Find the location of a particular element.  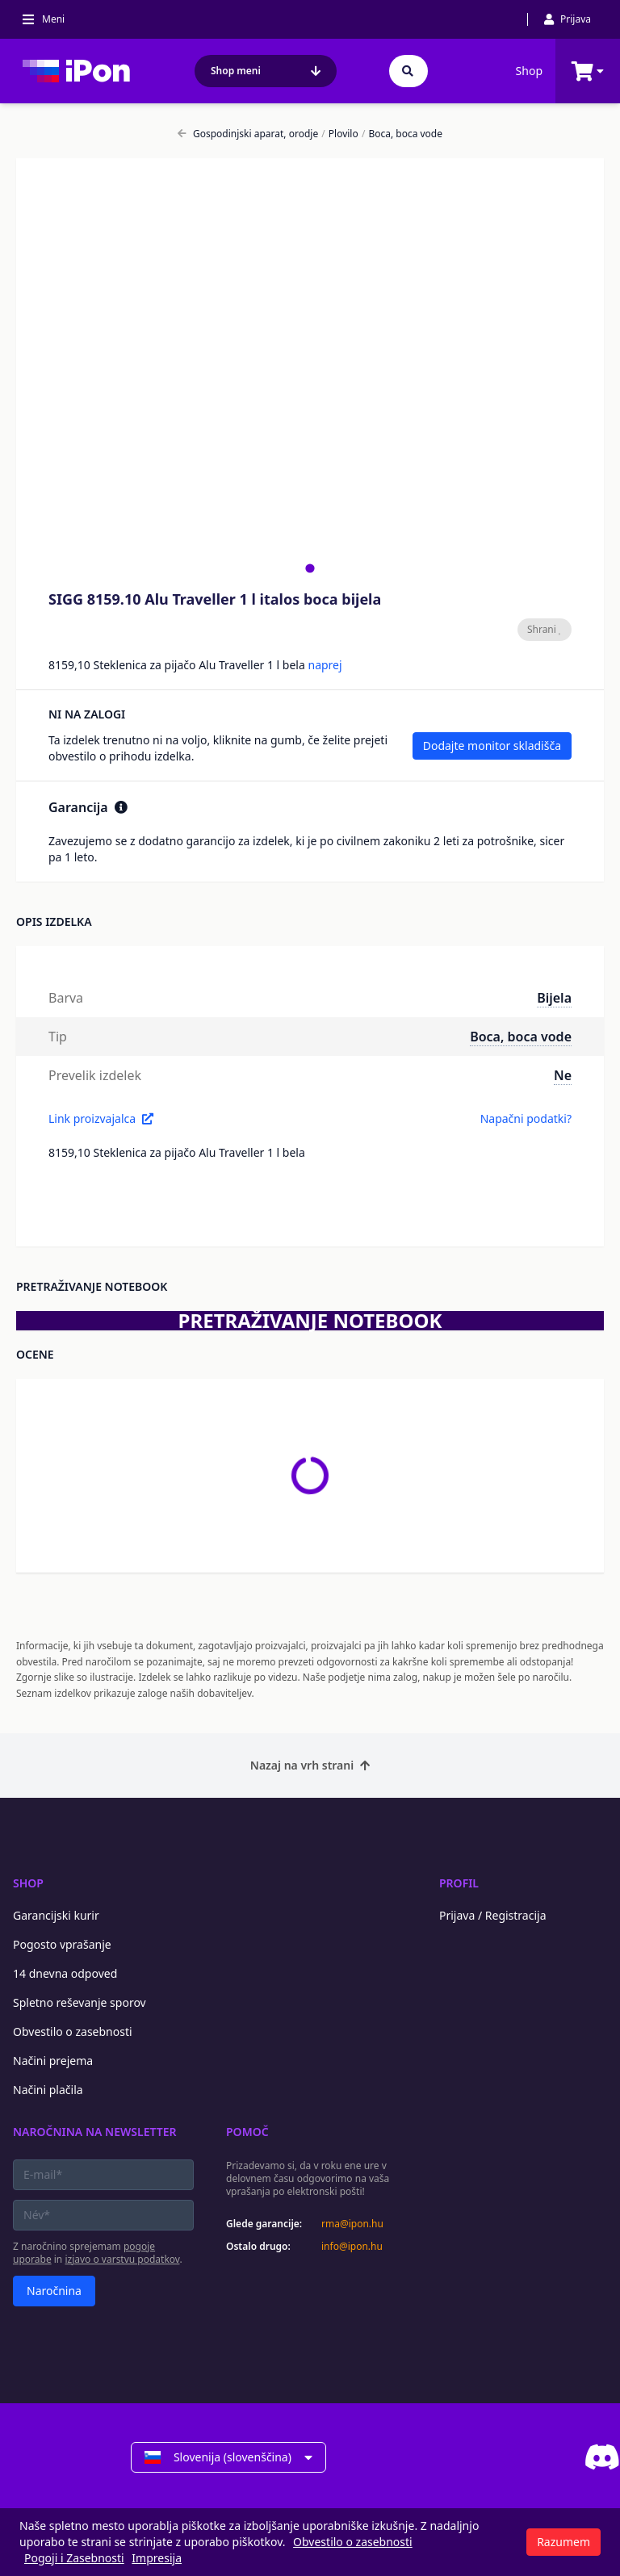

[tab] is located at coordinates (309, 567).